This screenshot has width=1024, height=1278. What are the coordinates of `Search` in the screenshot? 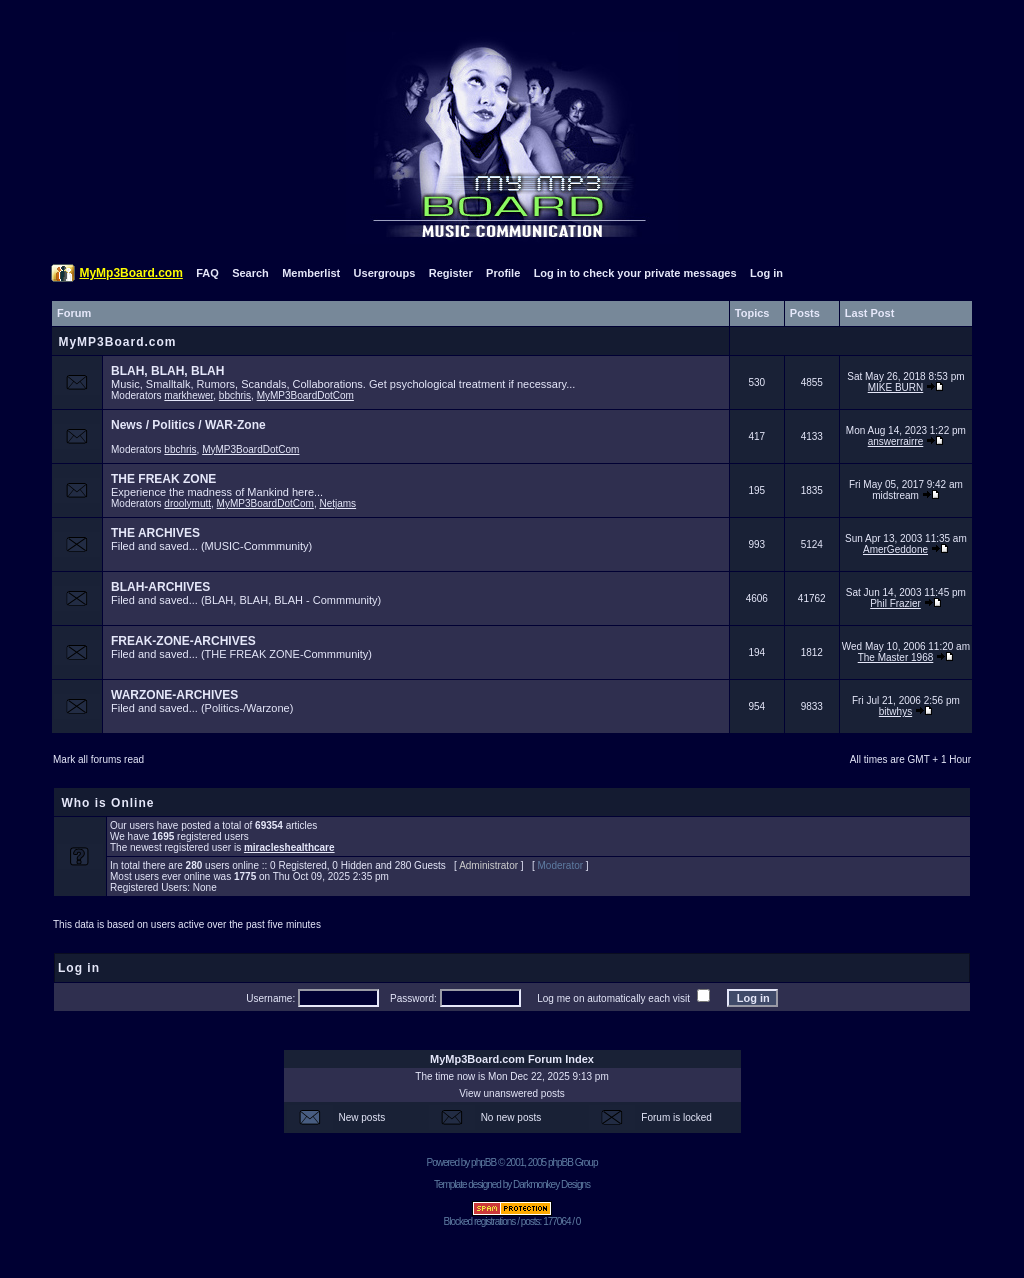 It's located at (250, 273).